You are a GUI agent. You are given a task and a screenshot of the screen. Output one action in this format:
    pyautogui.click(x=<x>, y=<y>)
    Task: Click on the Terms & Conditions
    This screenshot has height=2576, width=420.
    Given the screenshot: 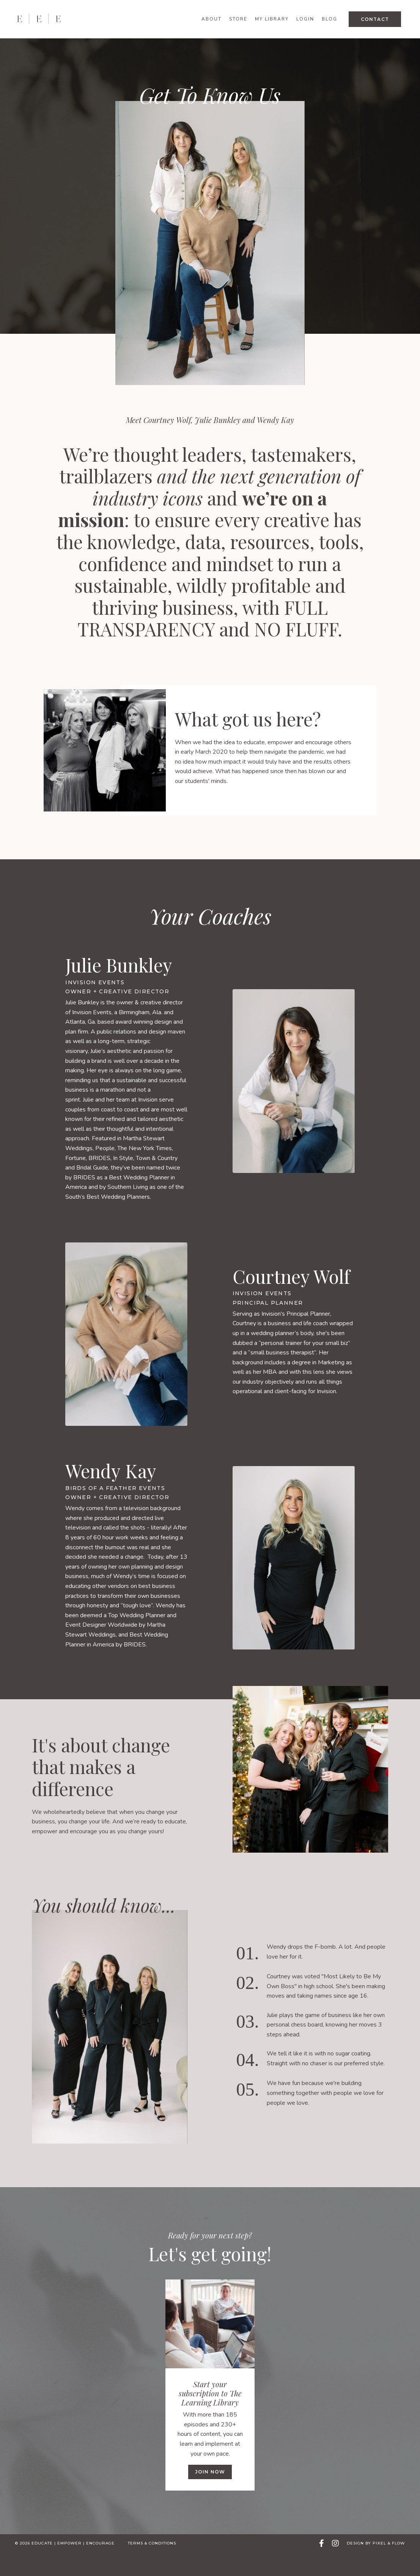 What is the action you would take?
    pyautogui.click(x=152, y=2567)
    